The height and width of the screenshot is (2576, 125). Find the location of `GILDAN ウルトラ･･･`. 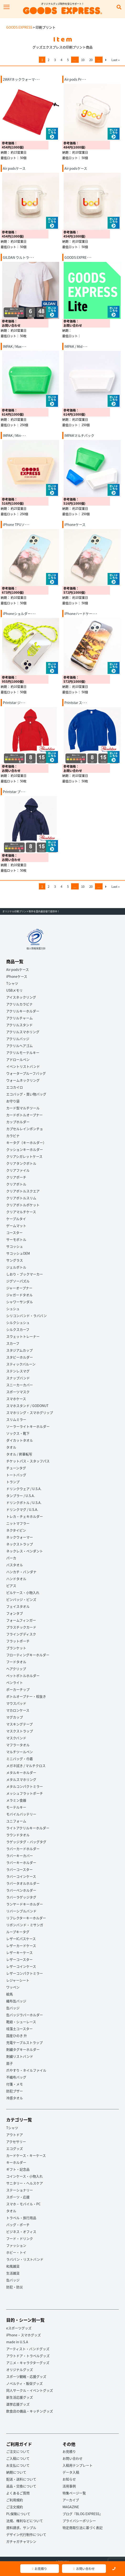

GILDAN ウルトラ･･･ is located at coordinates (18, 257).